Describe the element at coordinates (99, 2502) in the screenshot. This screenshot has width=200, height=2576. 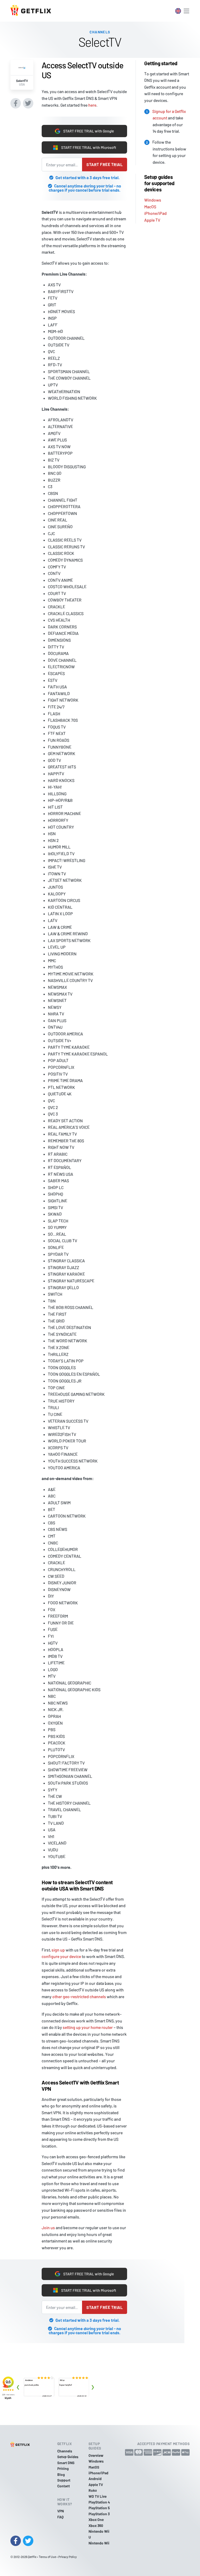
I see `PlayStation 4` at that location.